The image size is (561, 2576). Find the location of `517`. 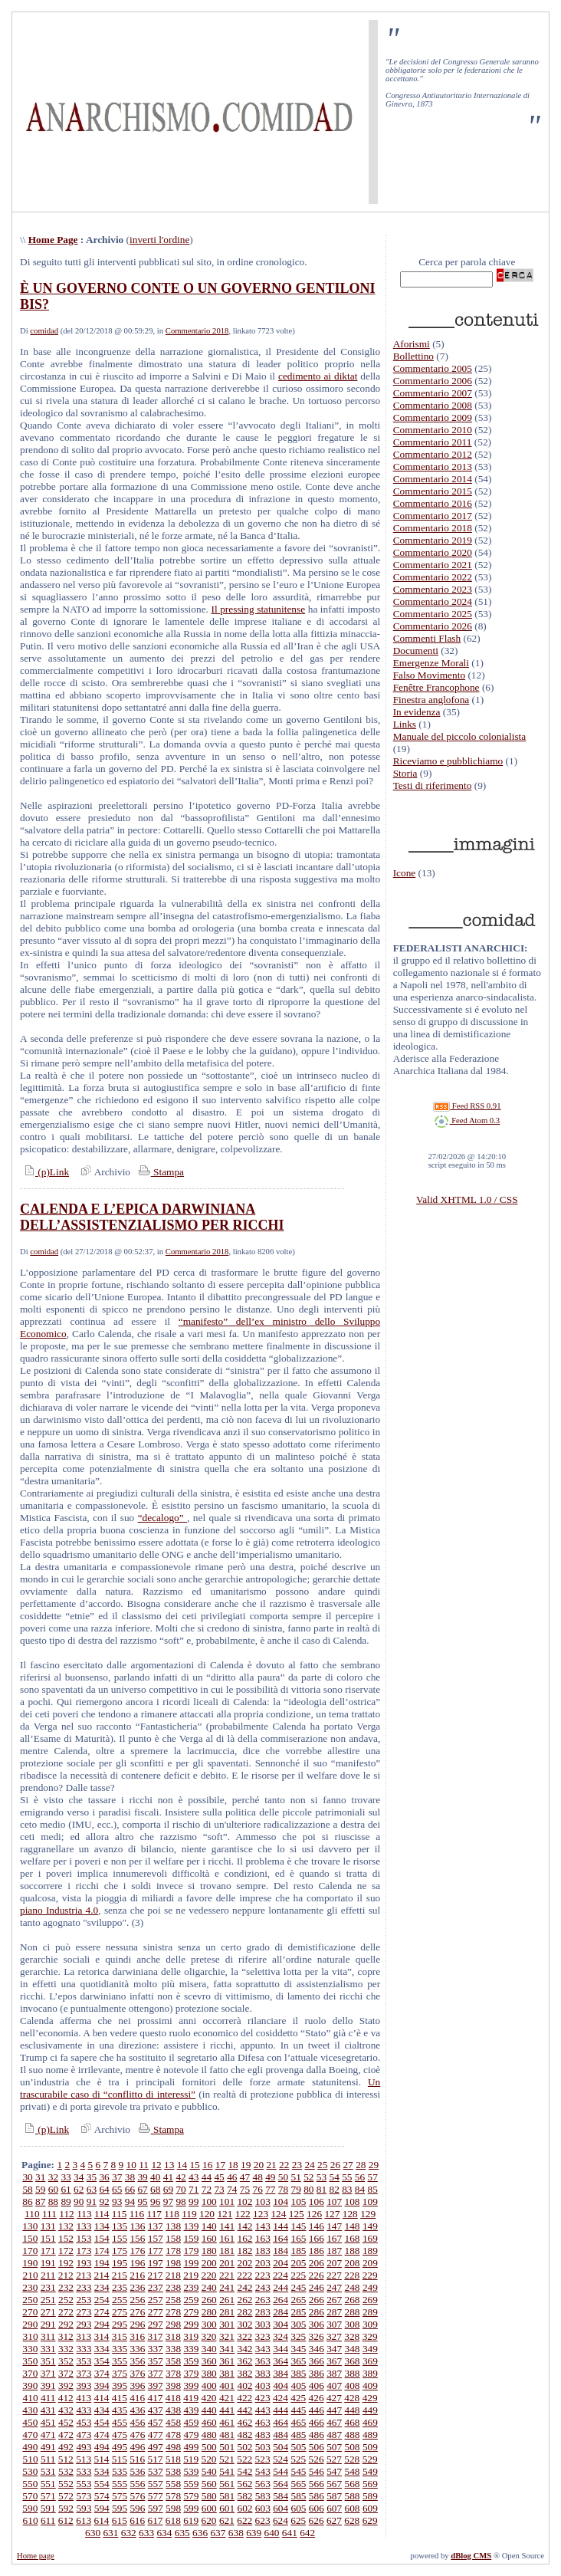

517 is located at coordinates (155, 2459).